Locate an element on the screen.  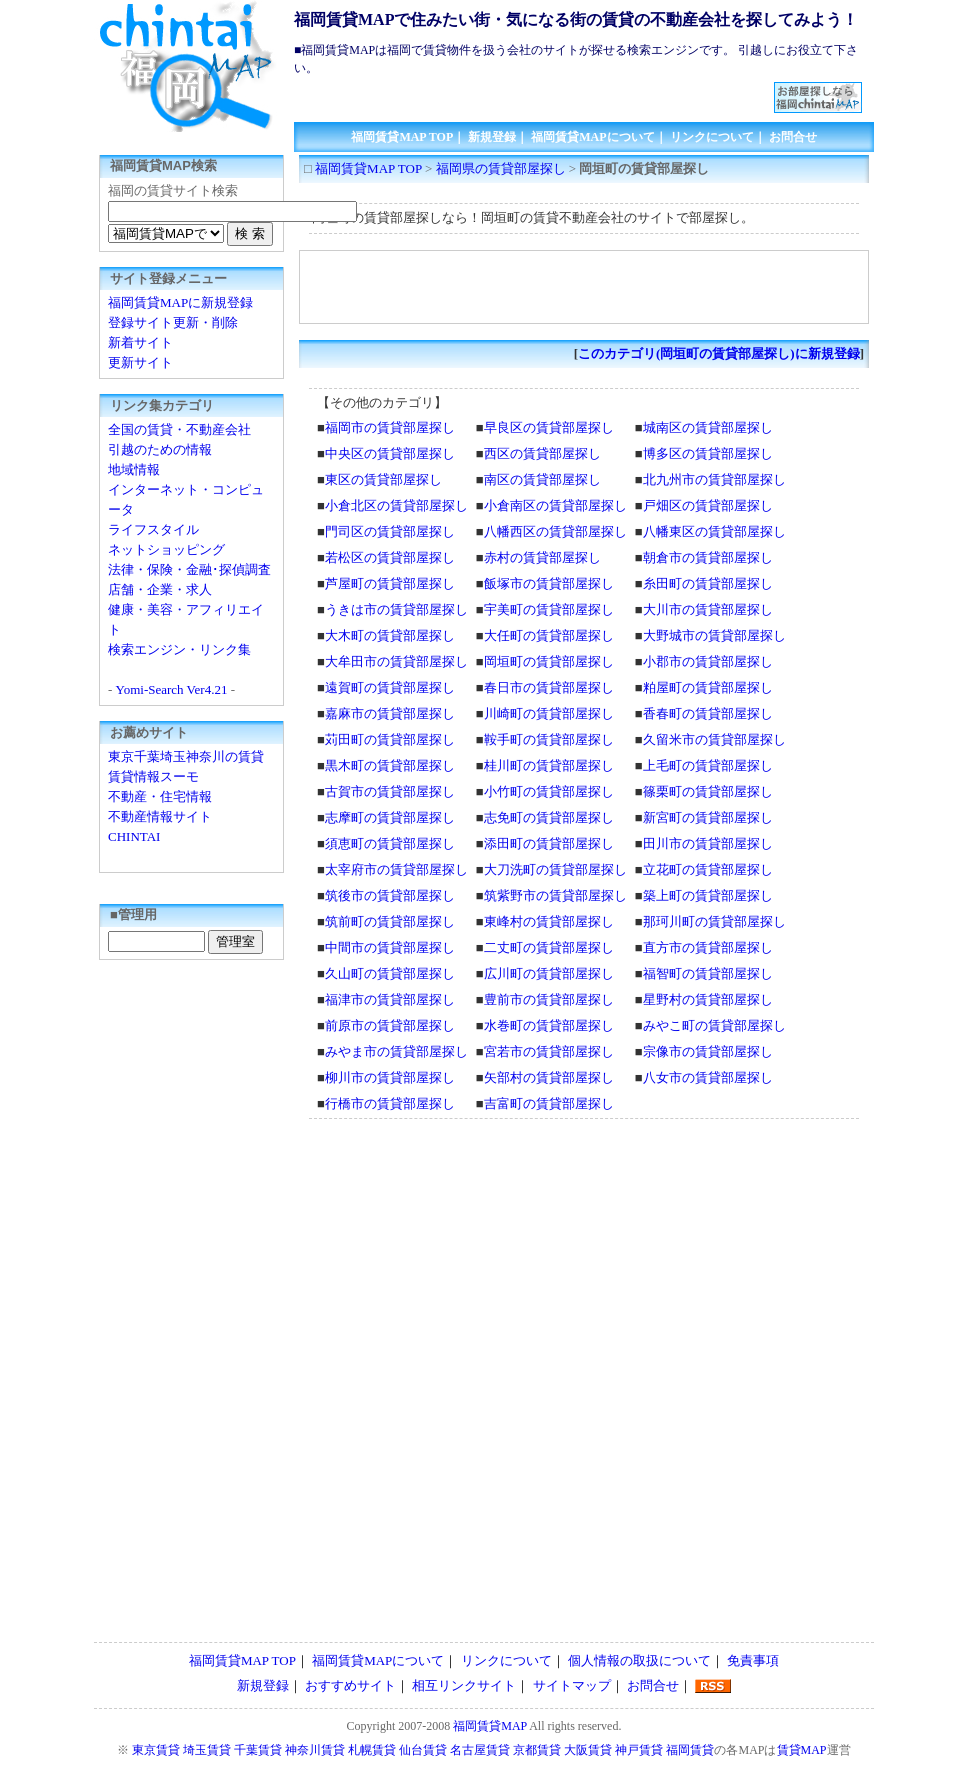
東京千葉埼玉神奈川の賃貸 is located at coordinates (186, 756).